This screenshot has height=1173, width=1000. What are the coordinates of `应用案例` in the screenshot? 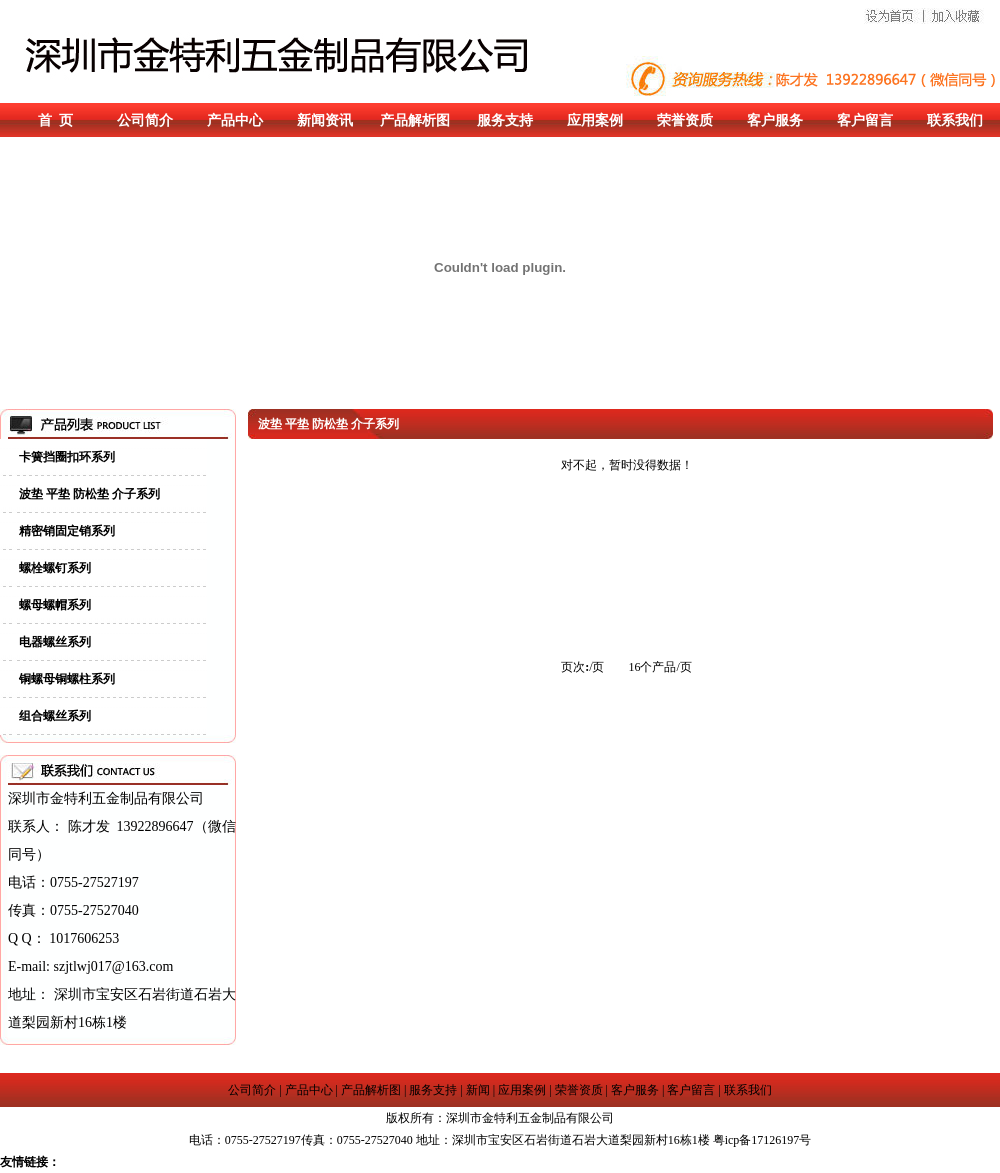 It's located at (595, 120).